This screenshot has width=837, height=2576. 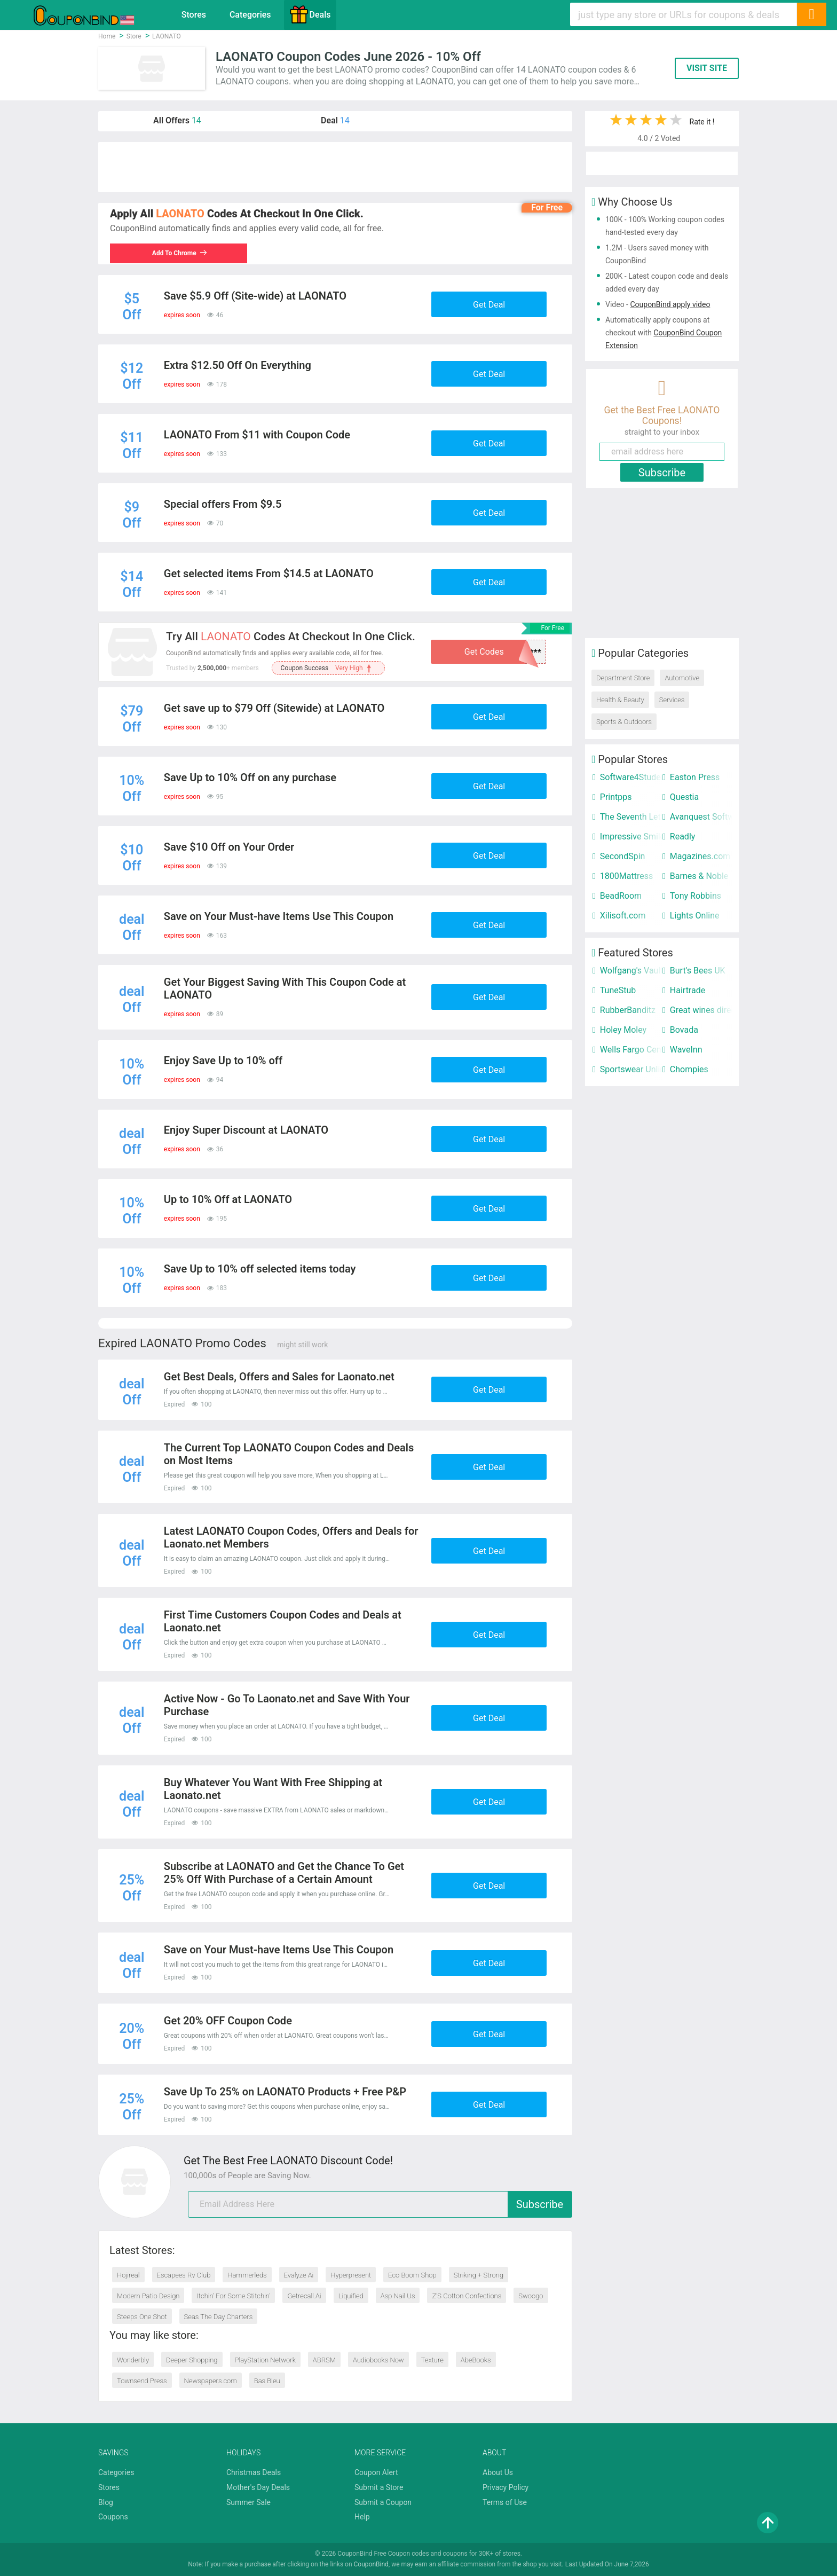 I want to click on Liquified, so click(x=351, y=2296).